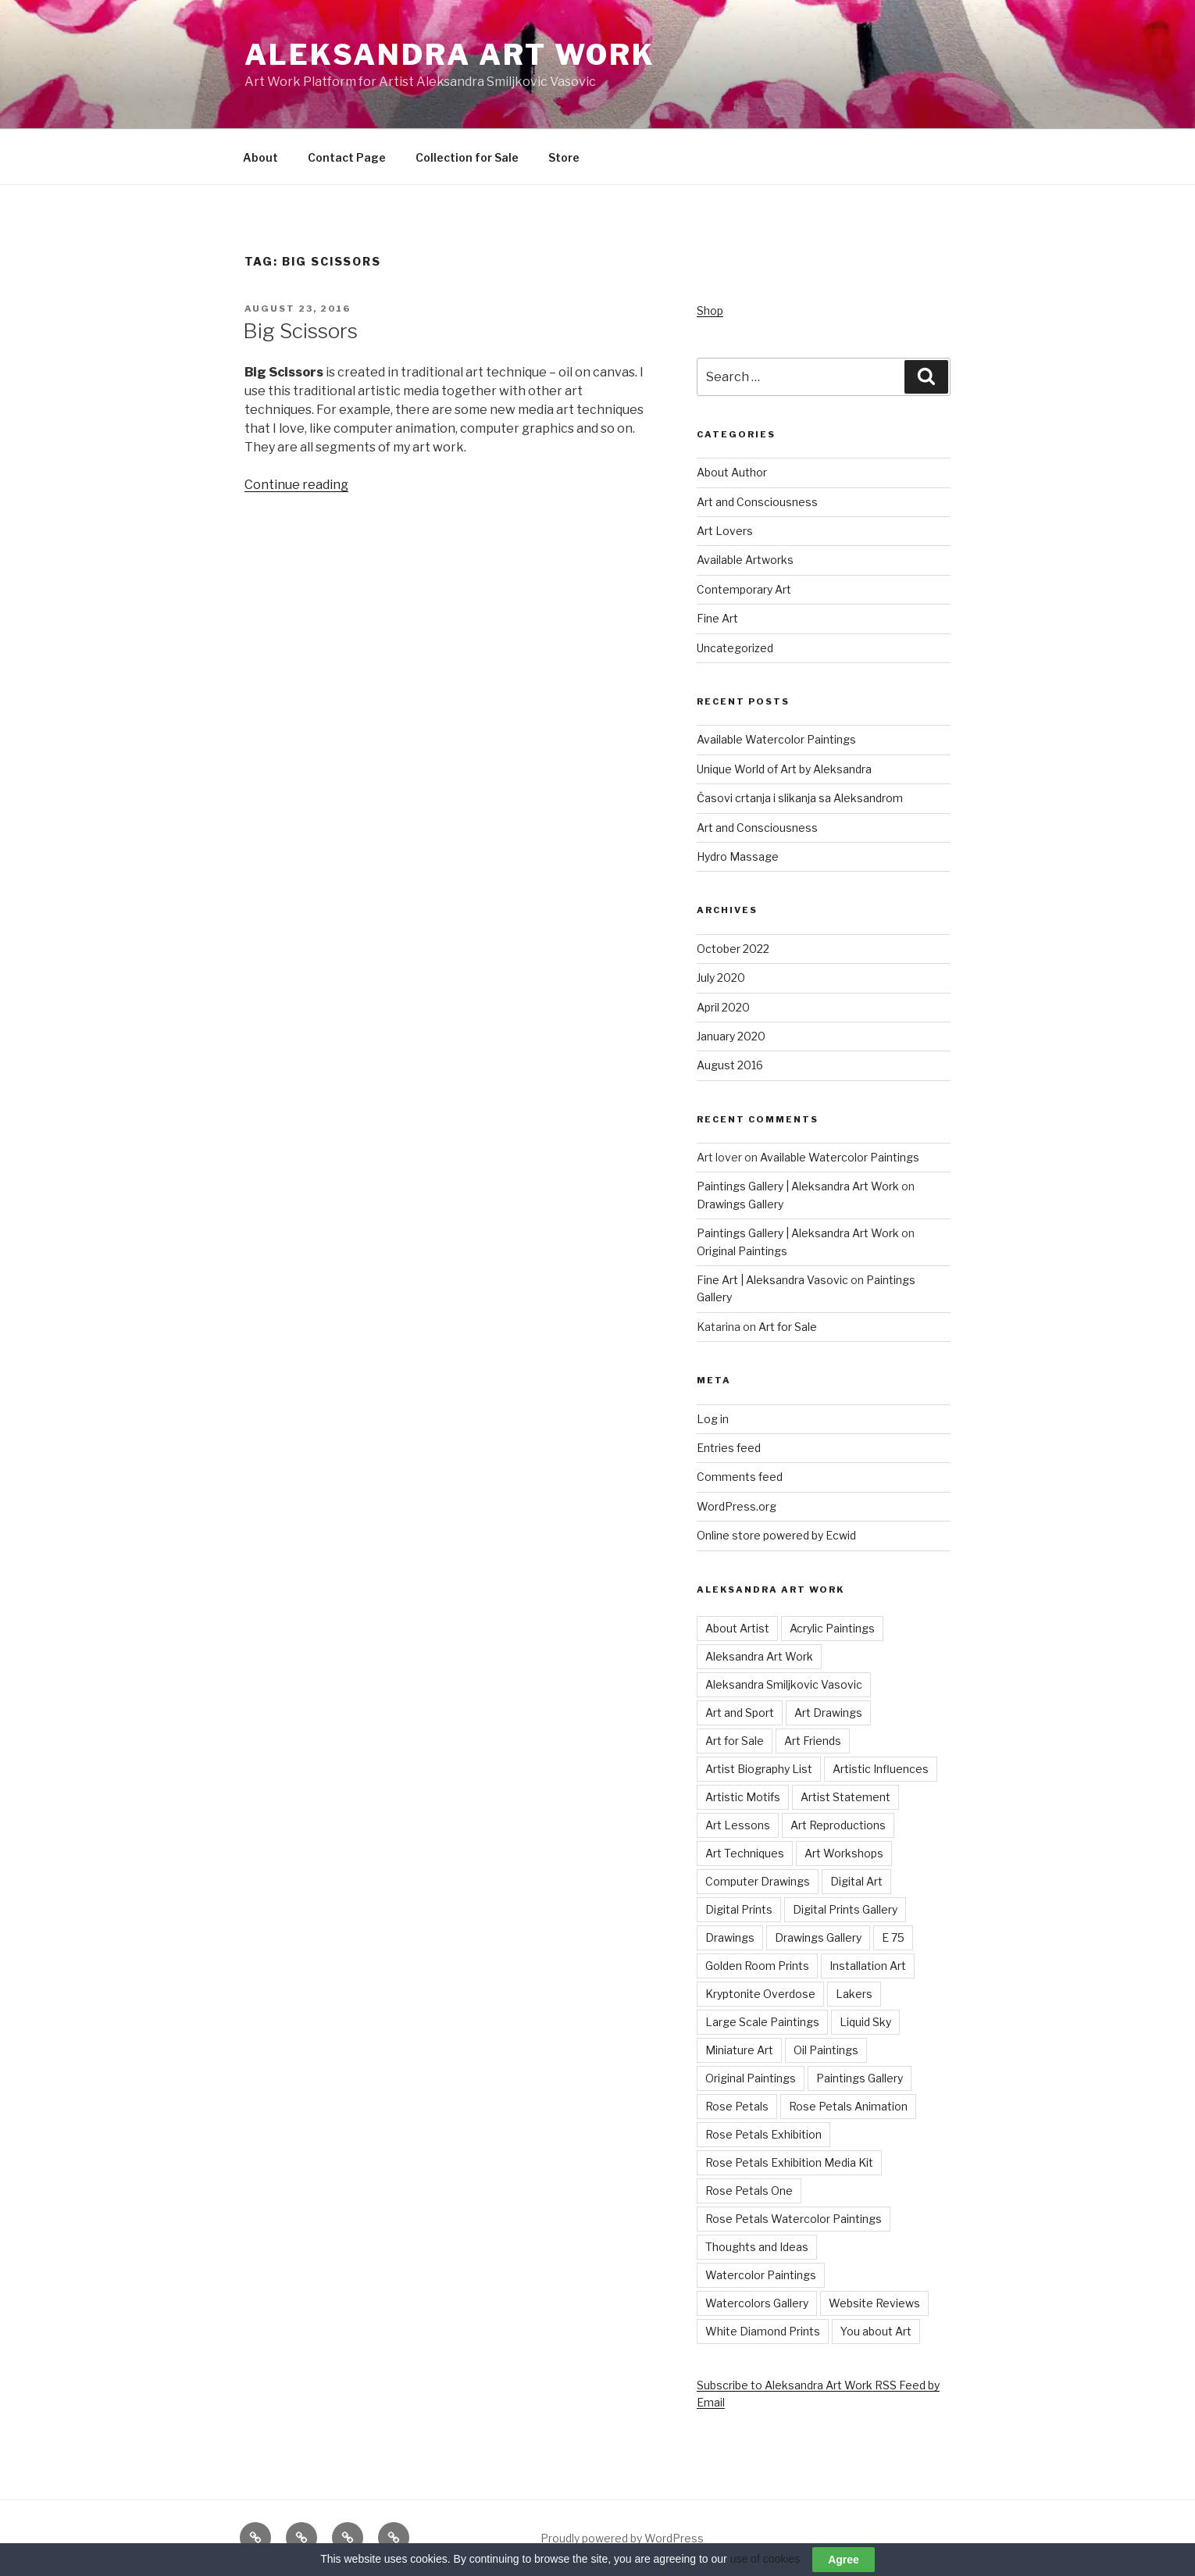  What do you see at coordinates (745, 559) in the screenshot?
I see `Available Artworks` at bounding box center [745, 559].